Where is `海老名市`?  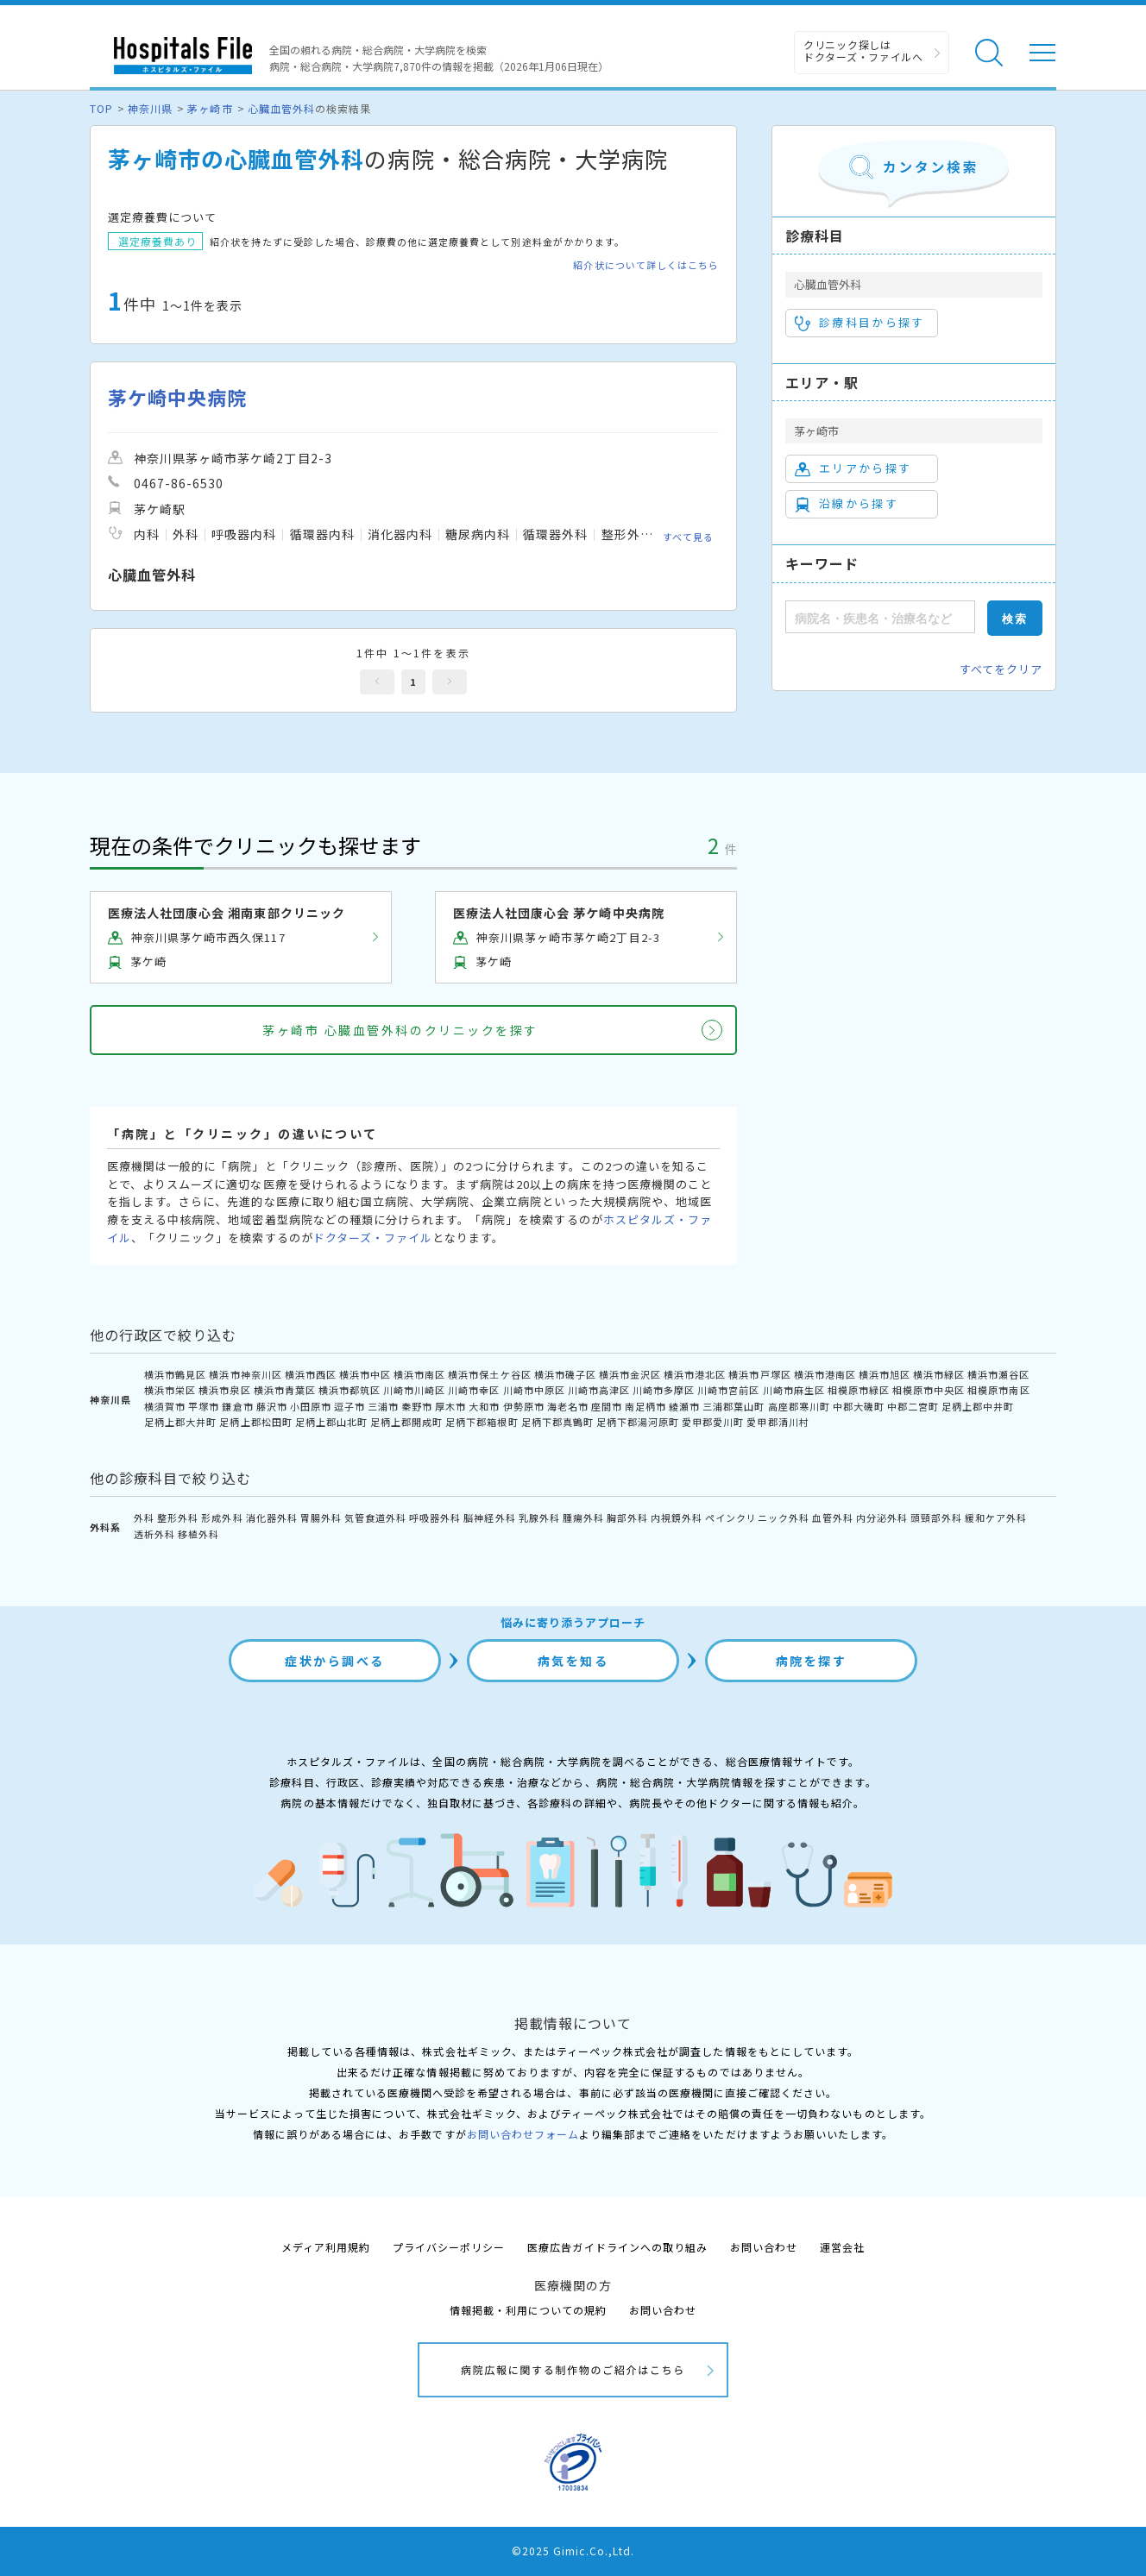 海老名市 is located at coordinates (568, 1406).